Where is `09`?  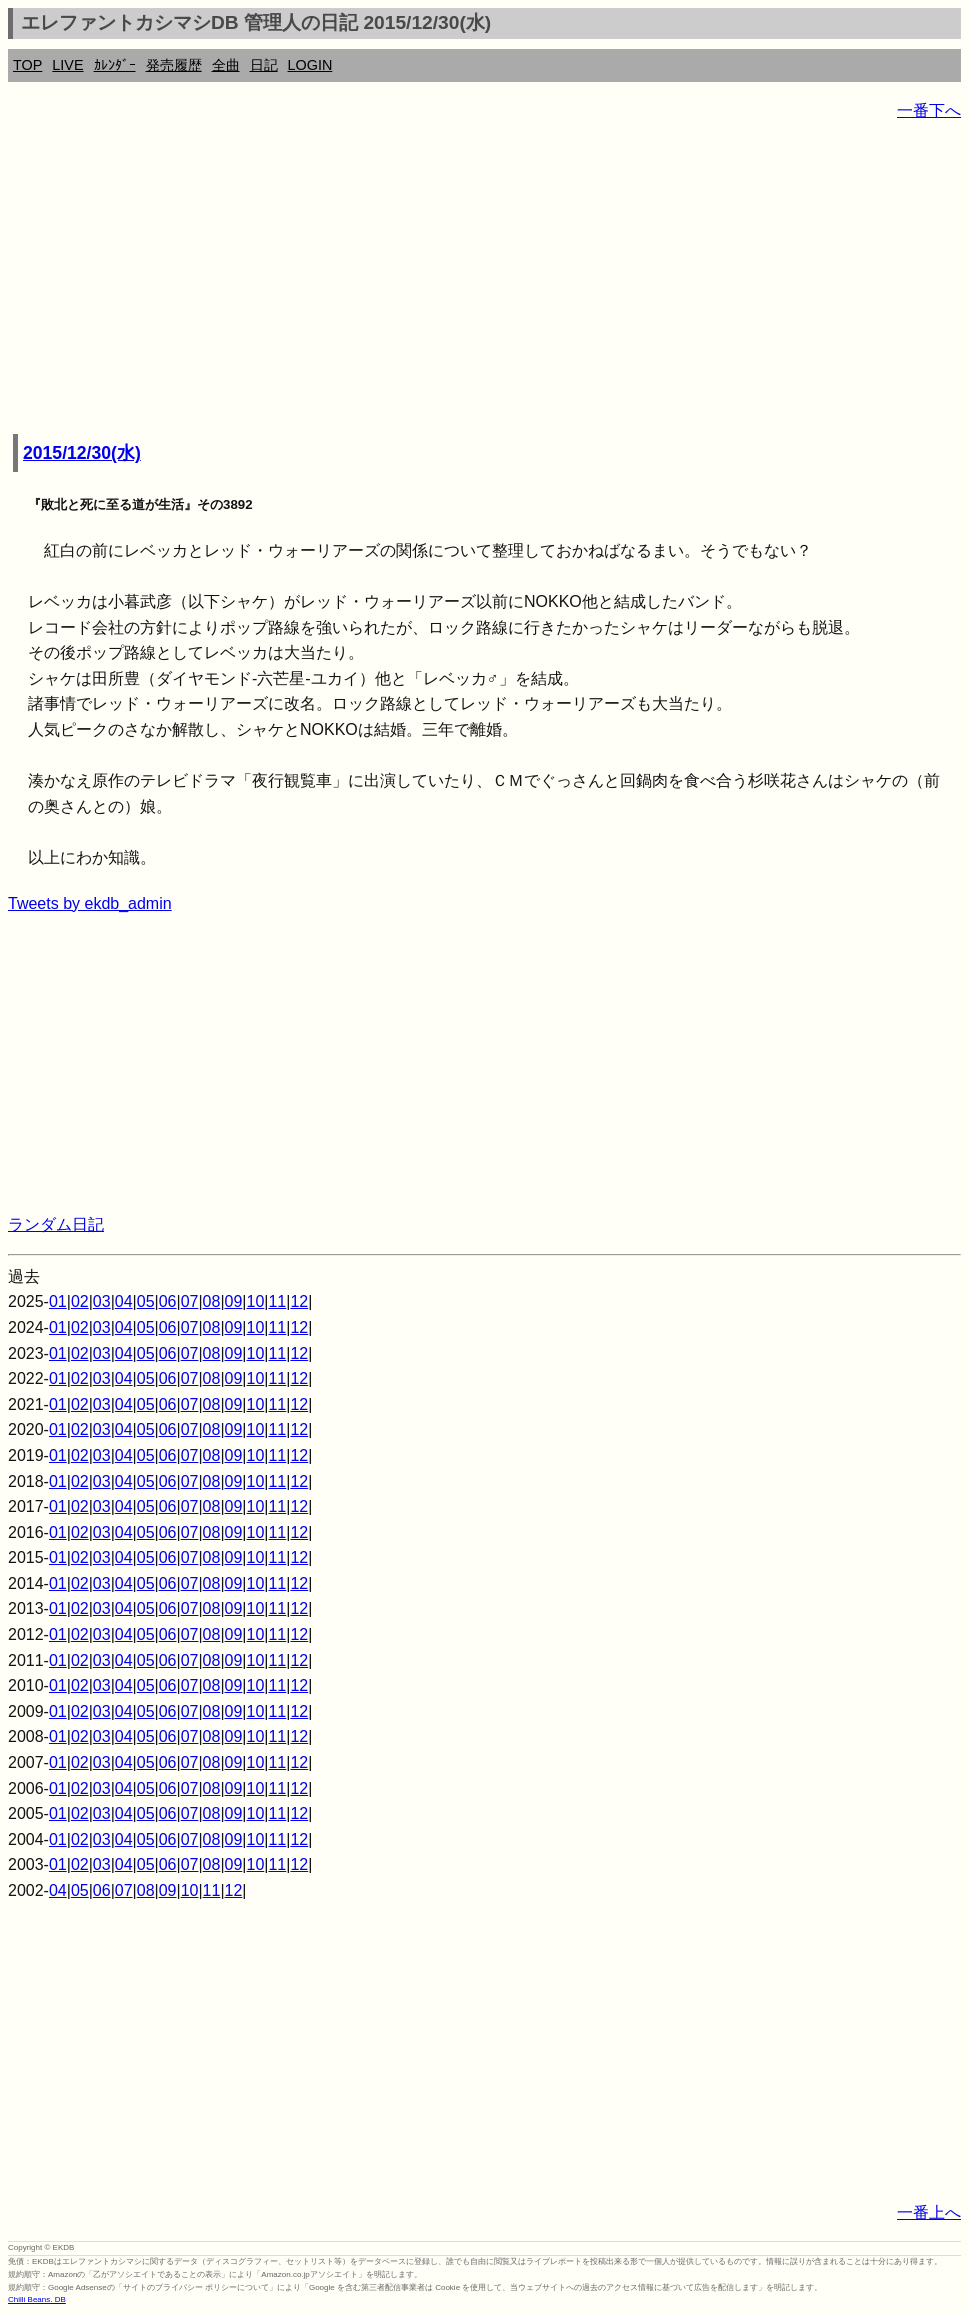 09 is located at coordinates (234, 1301).